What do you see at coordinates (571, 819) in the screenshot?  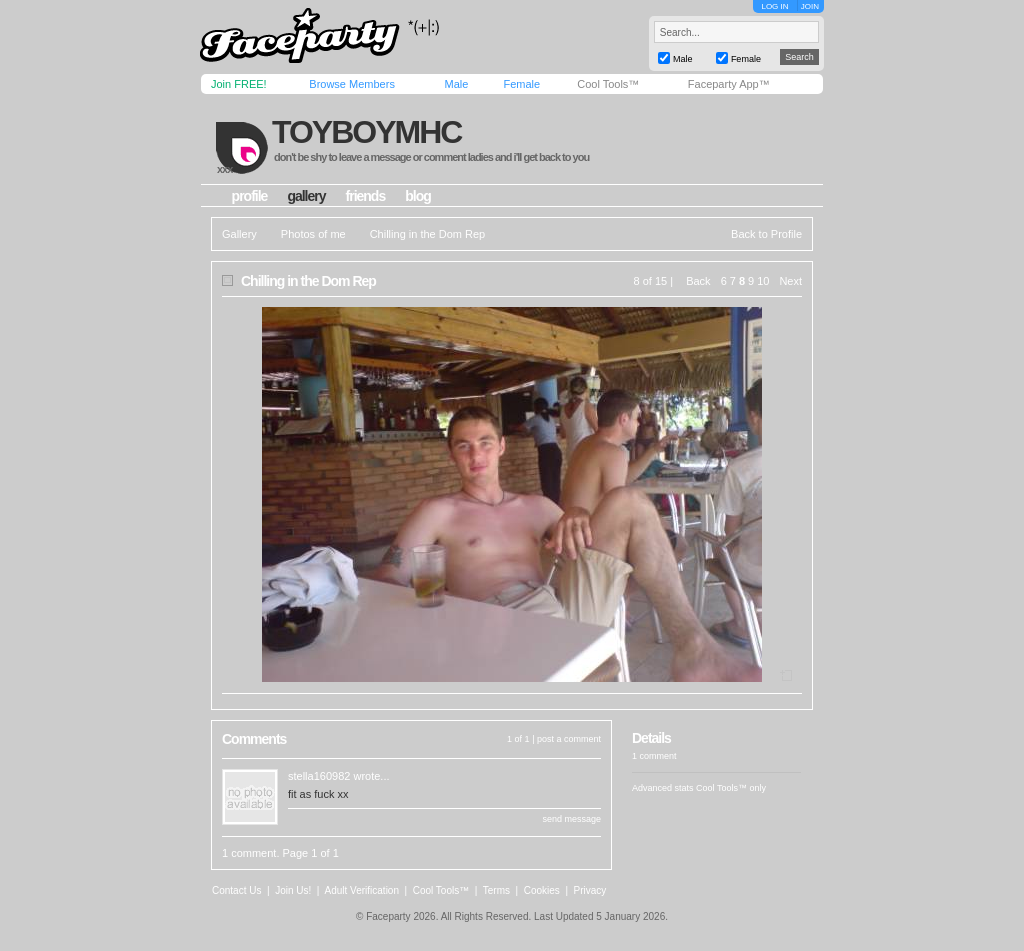 I see `send message` at bounding box center [571, 819].